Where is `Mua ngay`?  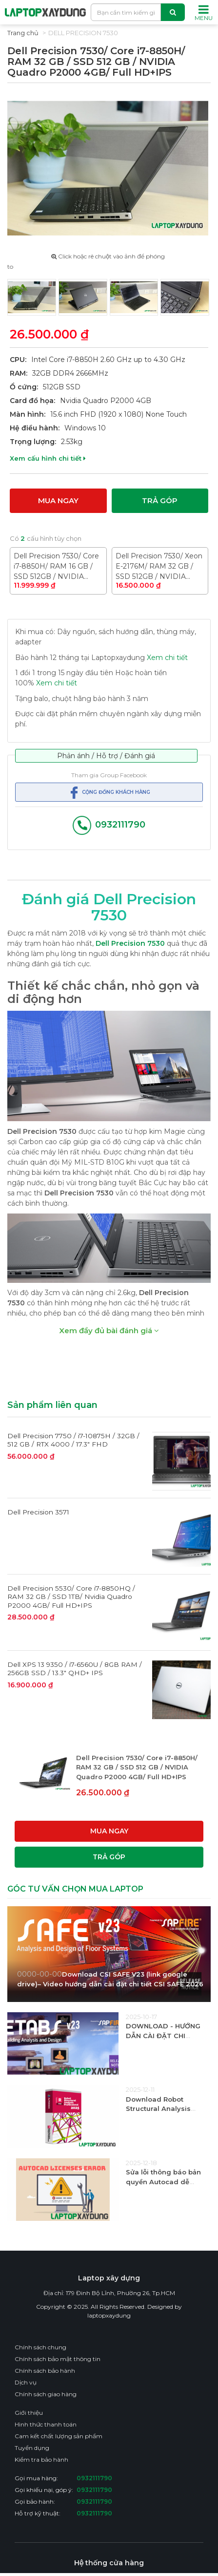 Mua ngay is located at coordinates (58, 500).